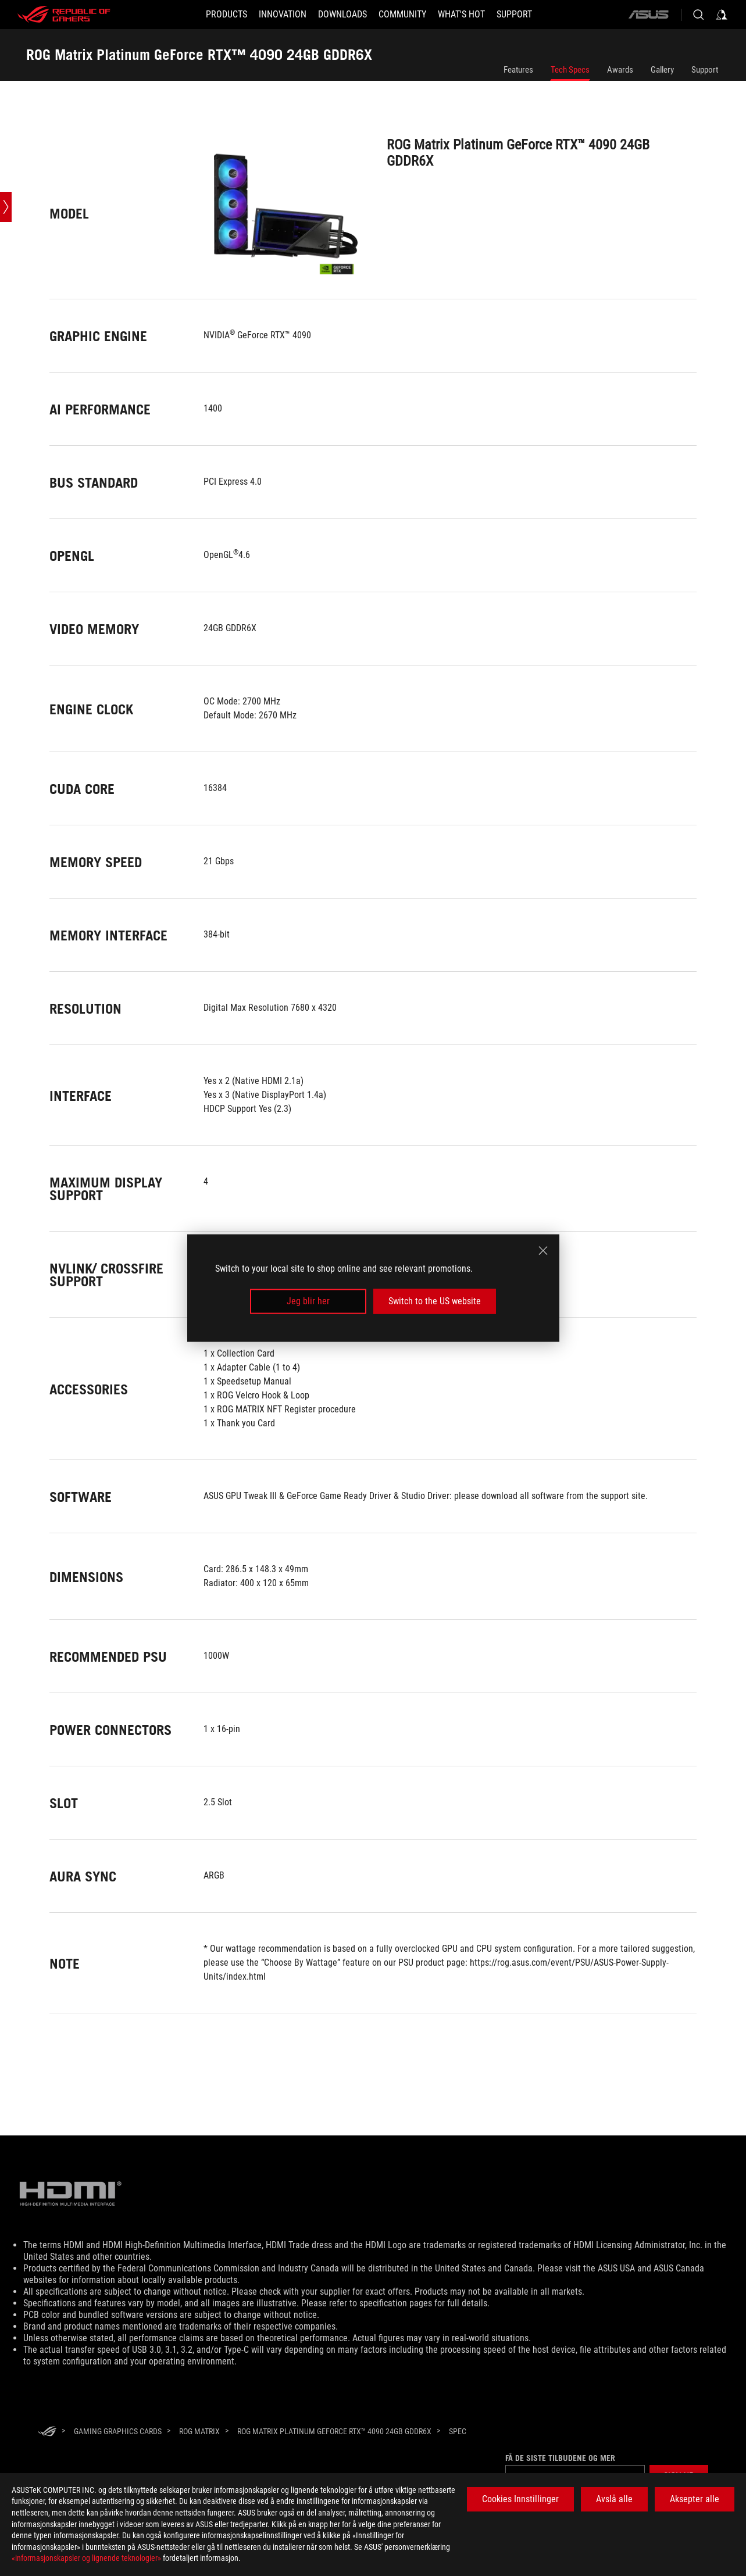  I want to click on Gallery, so click(662, 70).